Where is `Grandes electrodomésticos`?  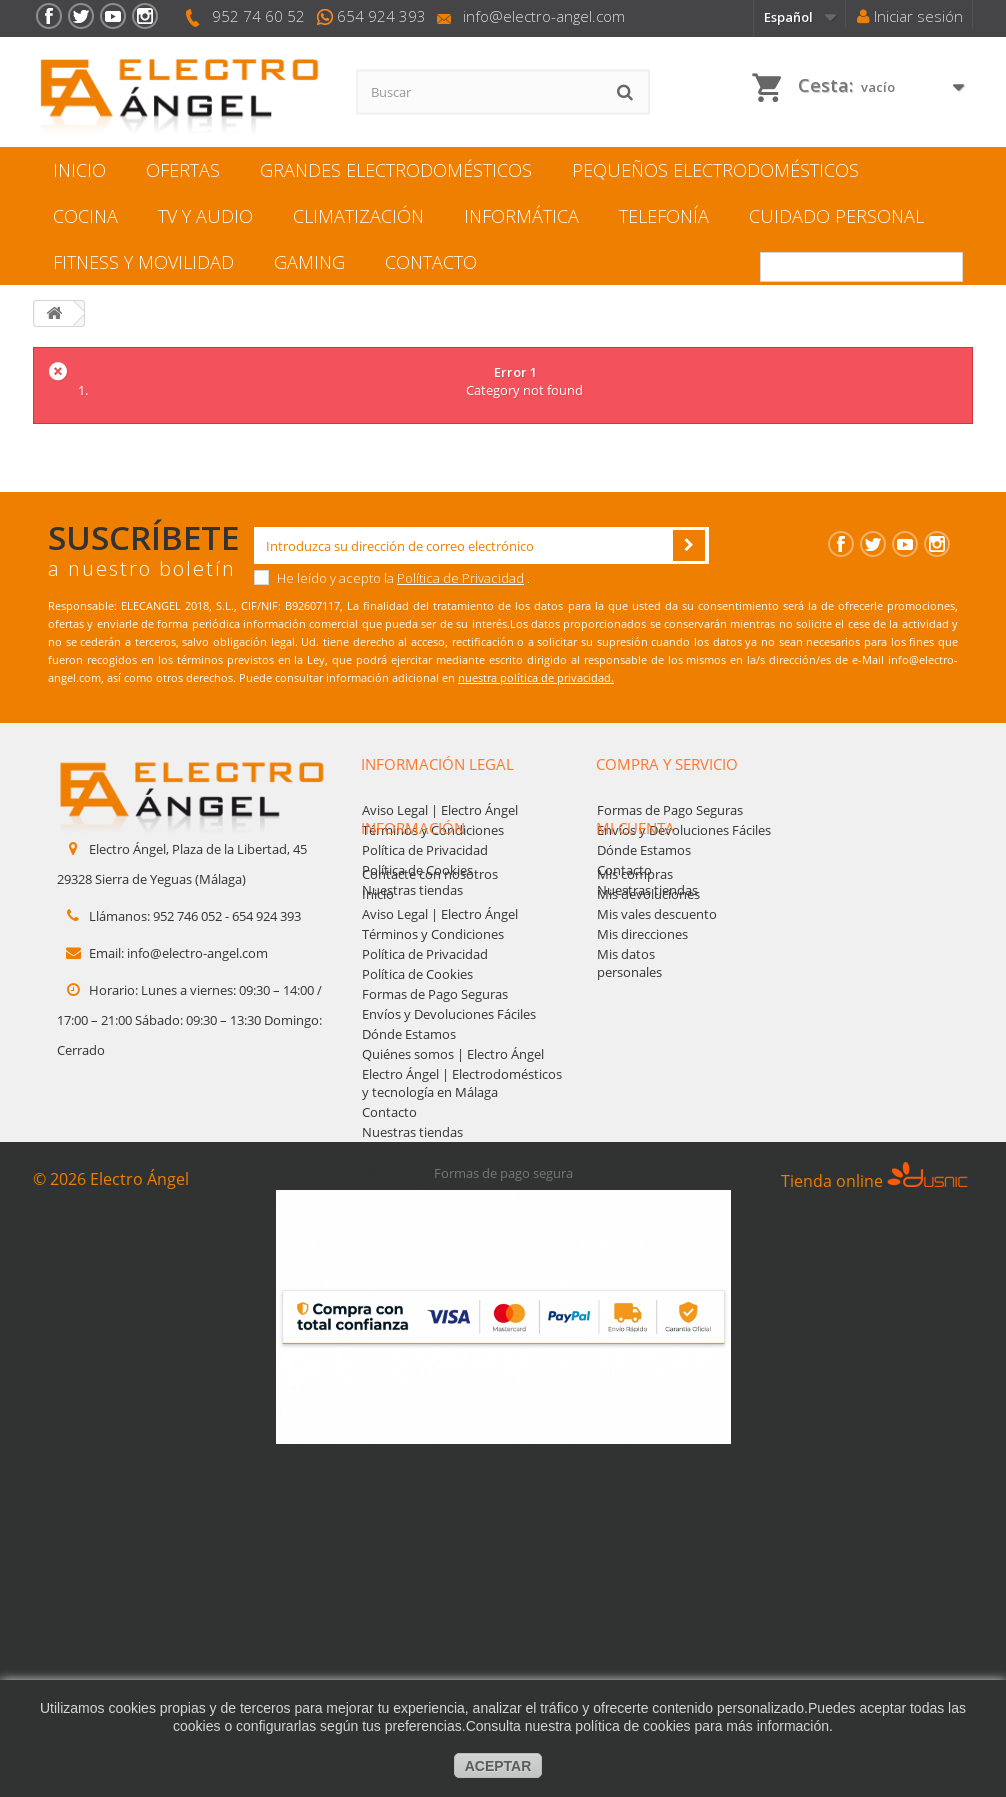
Grandes electrodomésticos is located at coordinates (396, 170).